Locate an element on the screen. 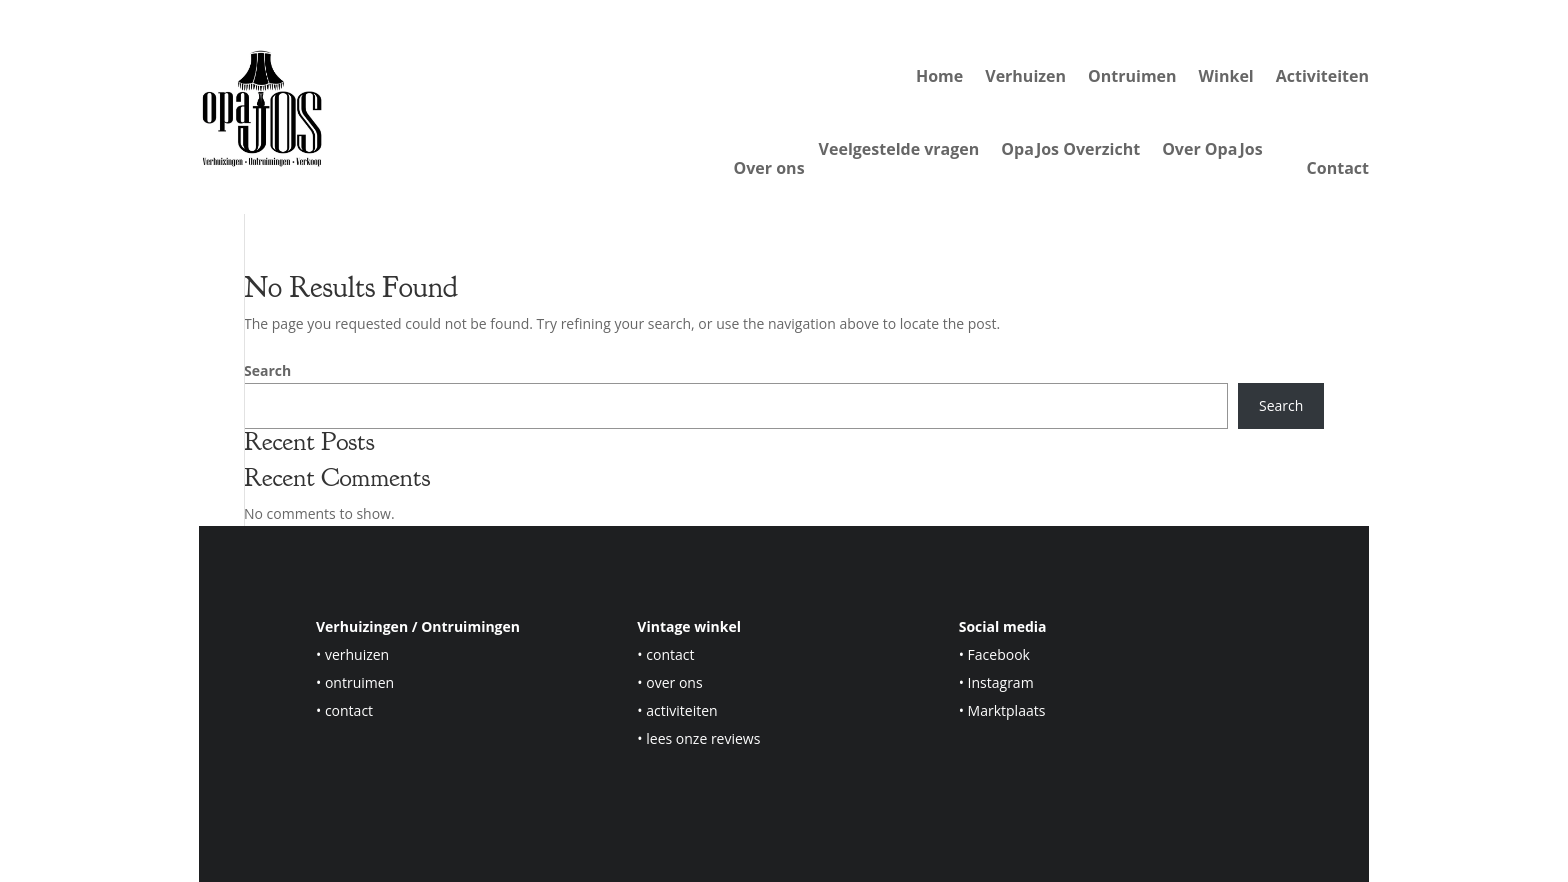  Instagram is located at coordinates (1001, 682).